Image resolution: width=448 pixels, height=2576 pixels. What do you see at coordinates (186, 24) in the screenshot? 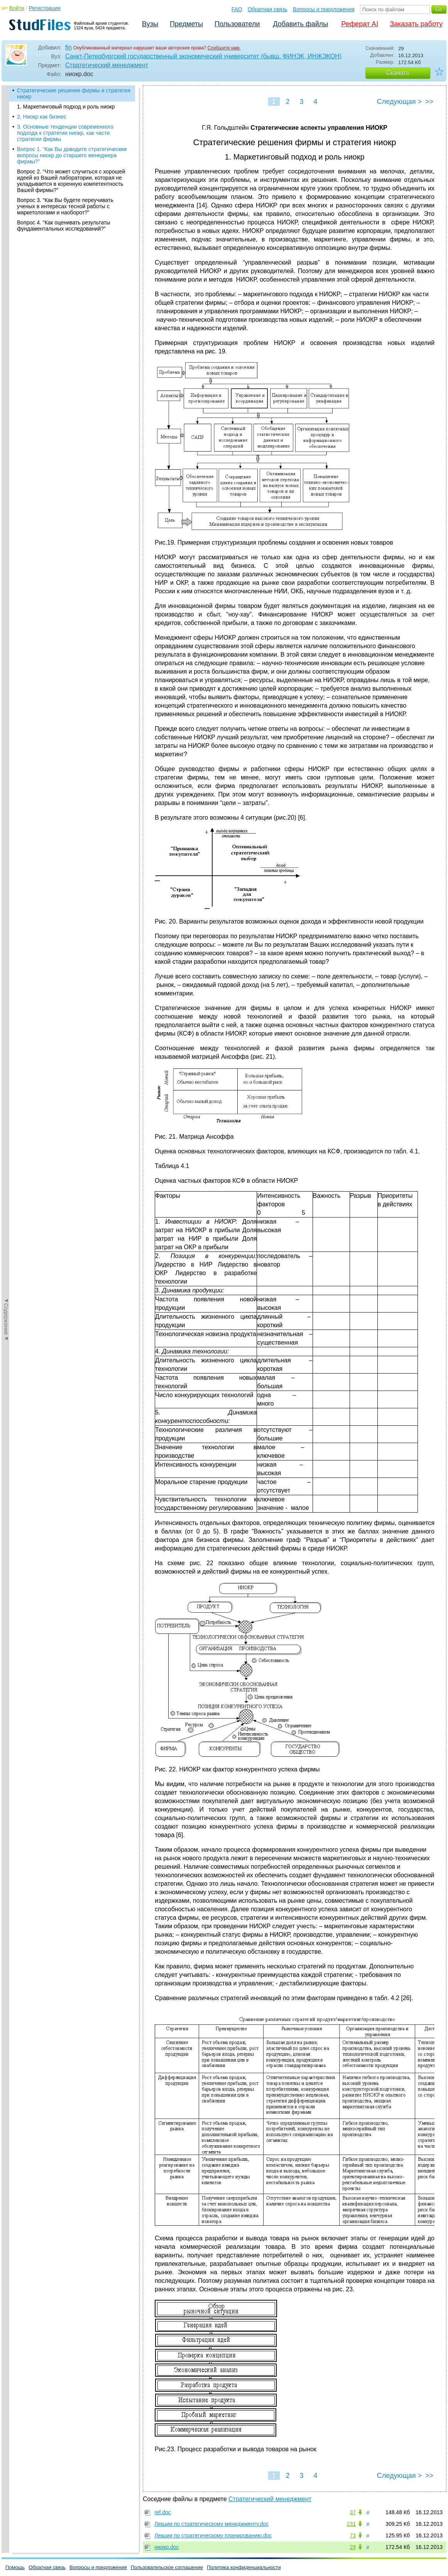
I see `Предметы` at bounding box center [186, 24].